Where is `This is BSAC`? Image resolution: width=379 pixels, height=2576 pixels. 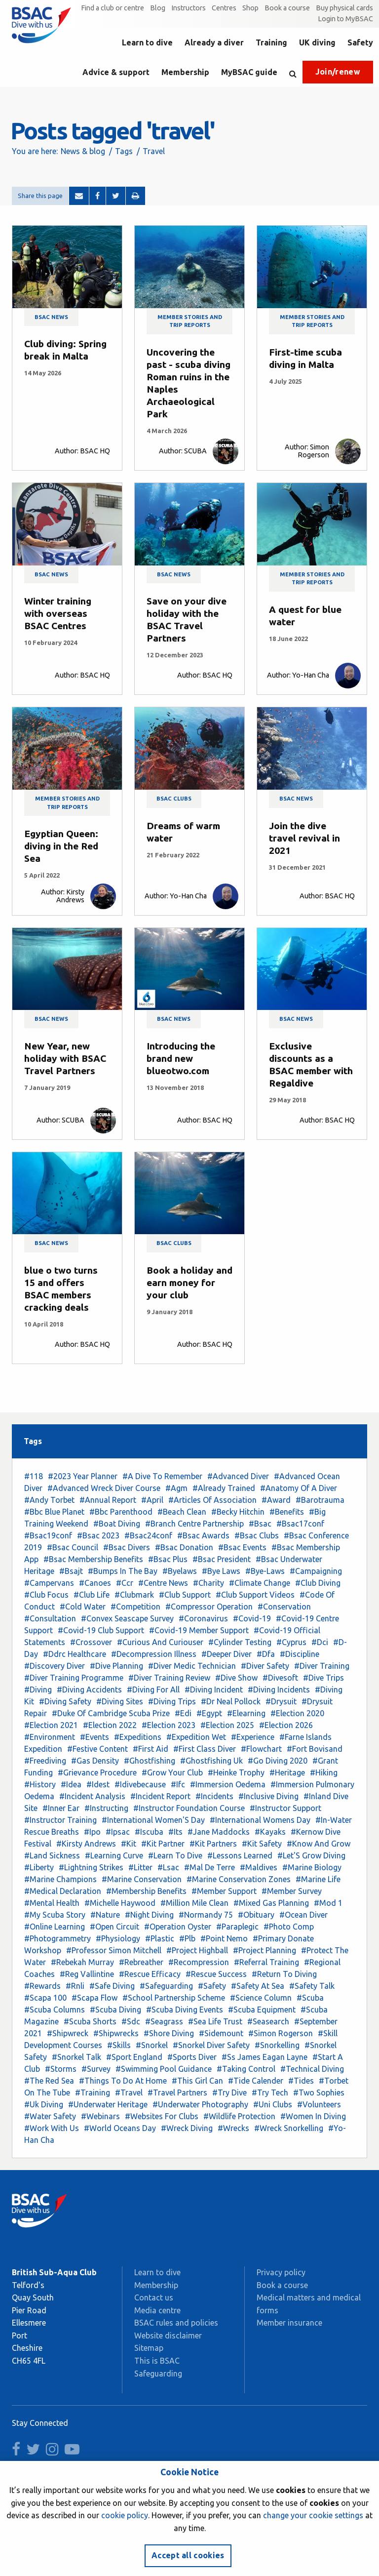 This is BSAC is located at coordinates (157, 2360).